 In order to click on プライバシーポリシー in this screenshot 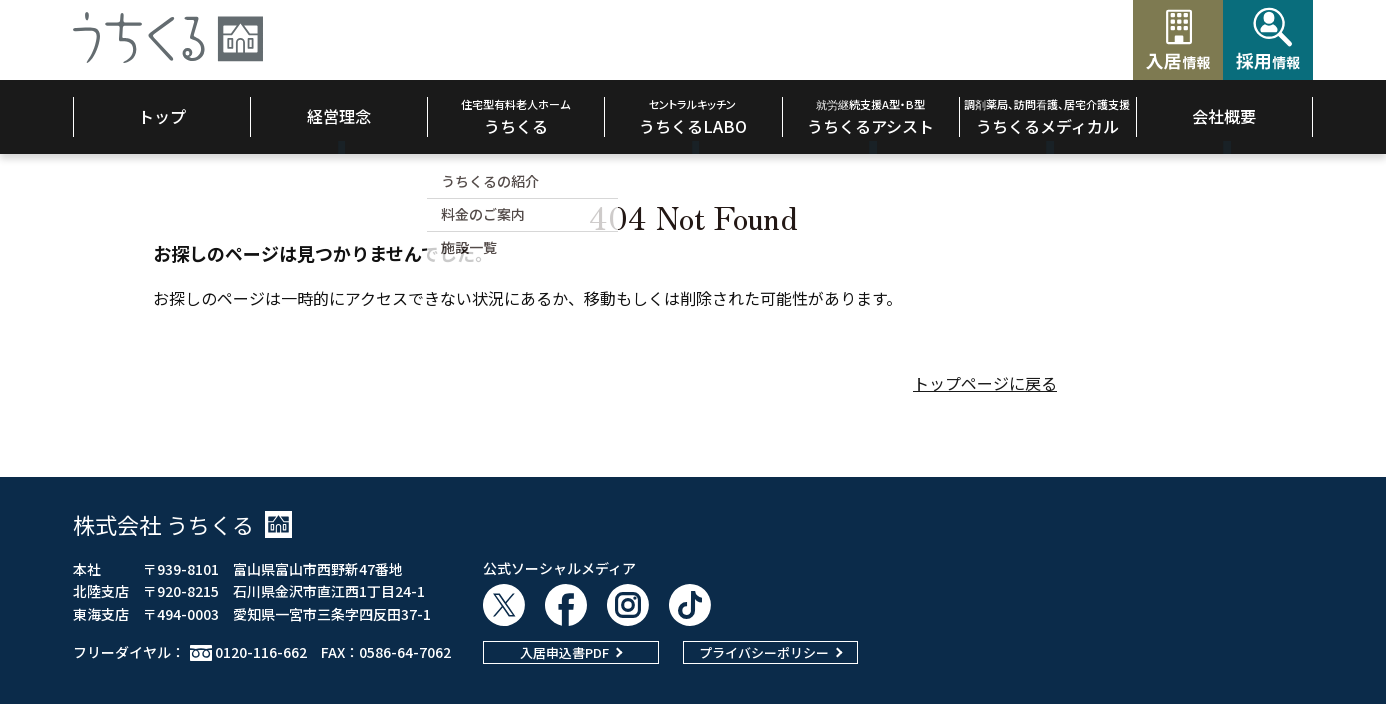, I will do `click(764, 652)`.